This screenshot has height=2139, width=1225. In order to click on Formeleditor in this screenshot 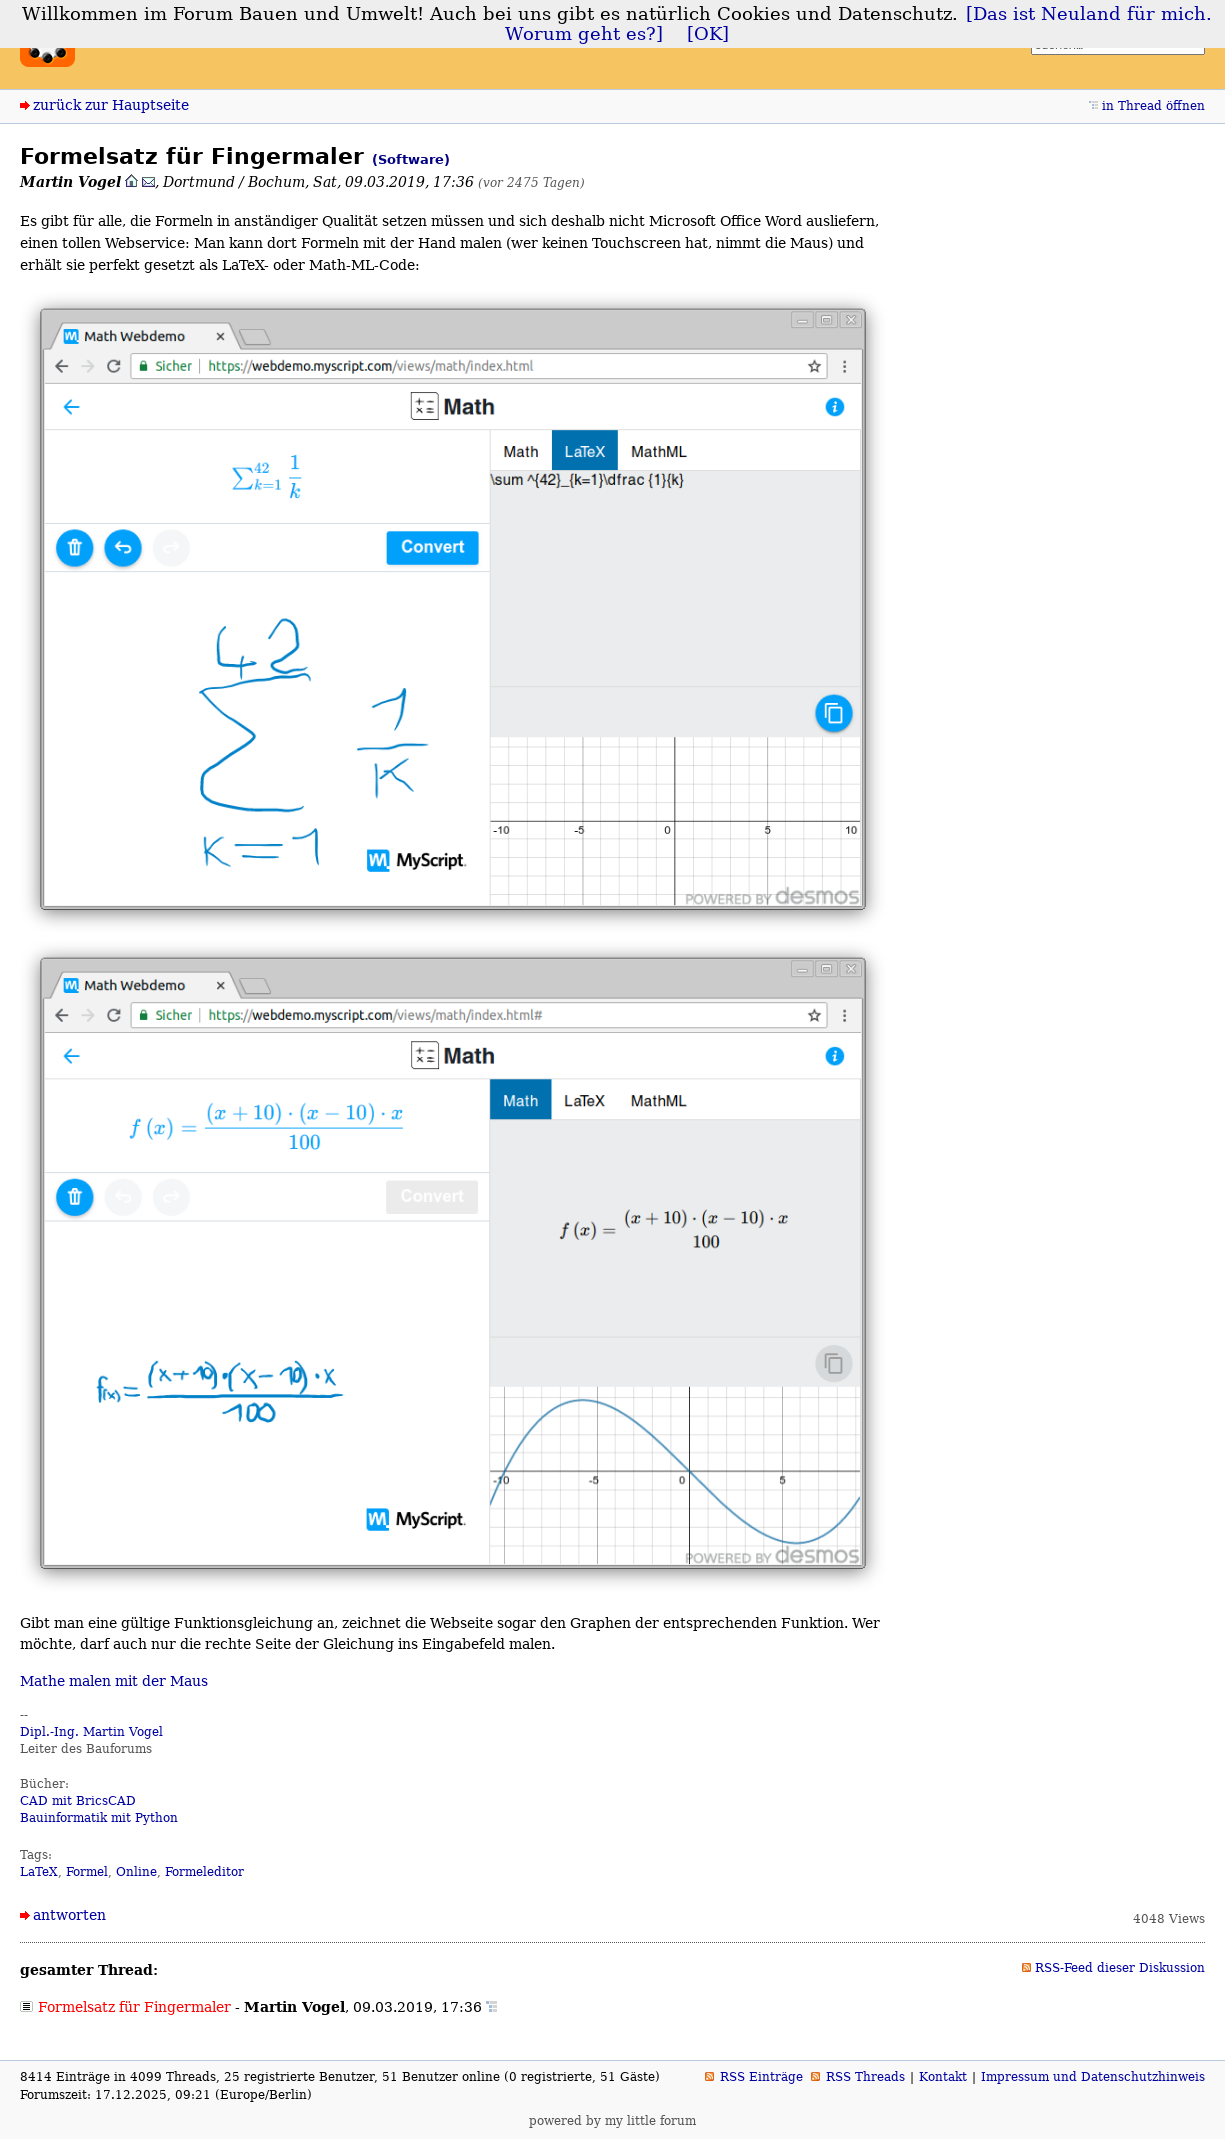, I will do `click(204, 1872)`.